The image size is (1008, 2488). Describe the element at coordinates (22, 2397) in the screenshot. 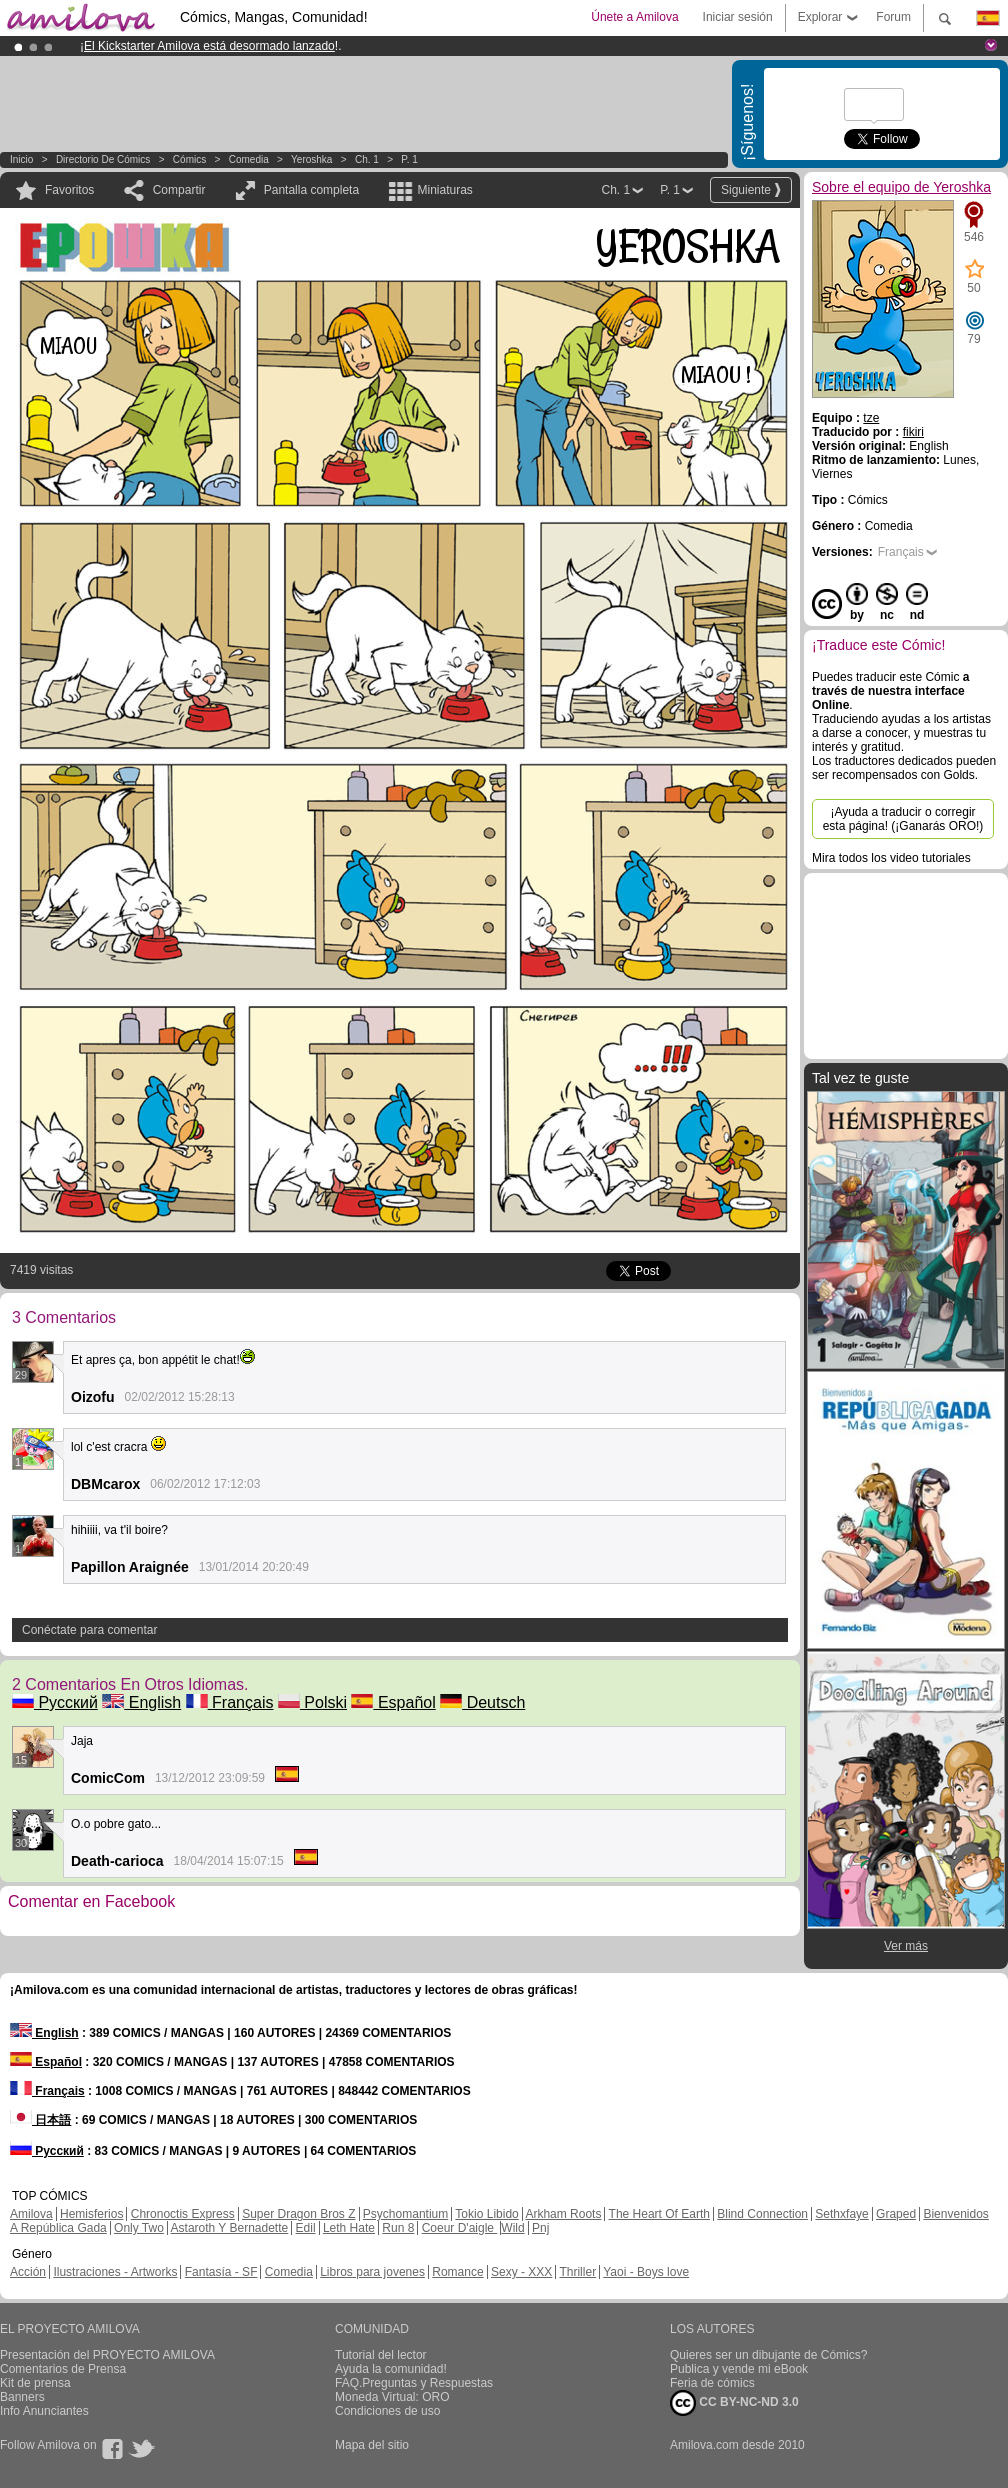

I see `Banners` at that location.